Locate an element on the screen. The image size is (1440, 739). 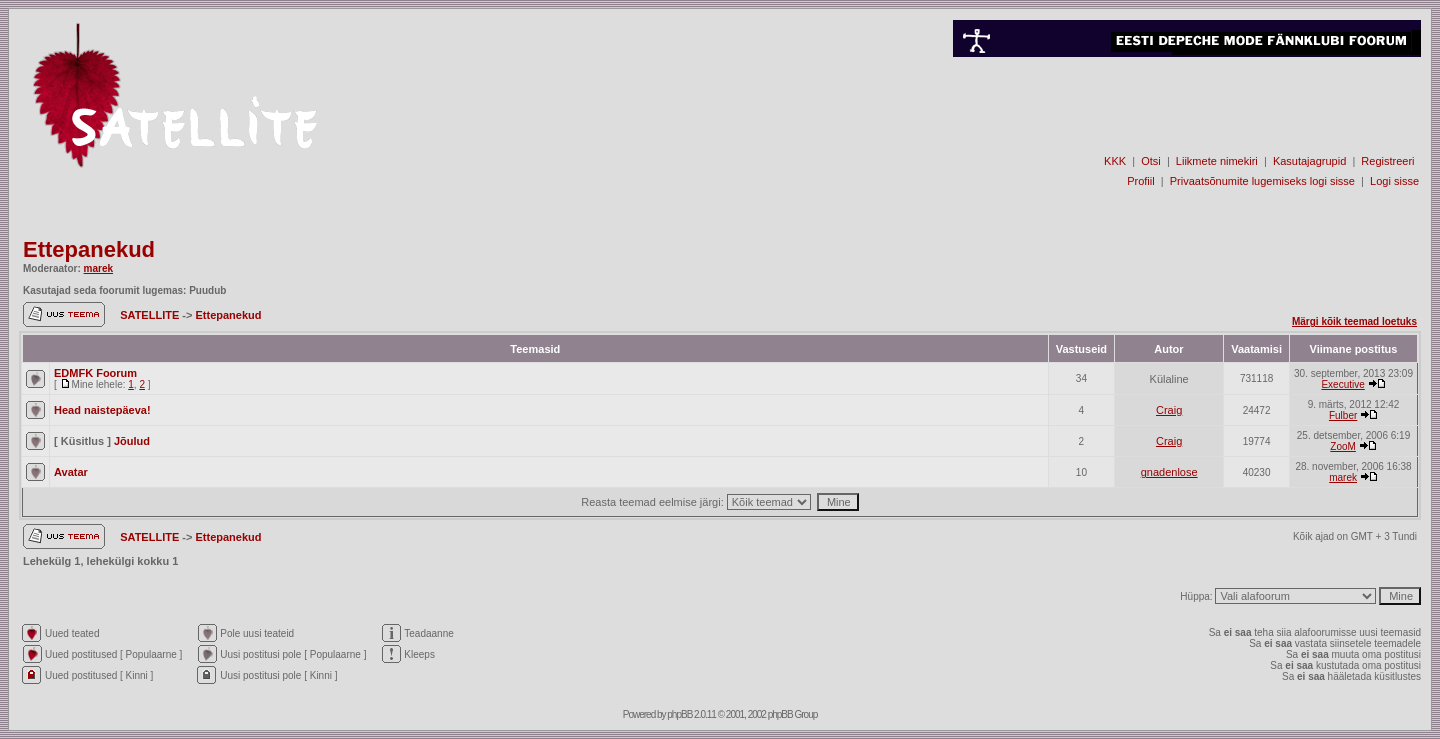
Avatar is located at coordinates (71, 472).